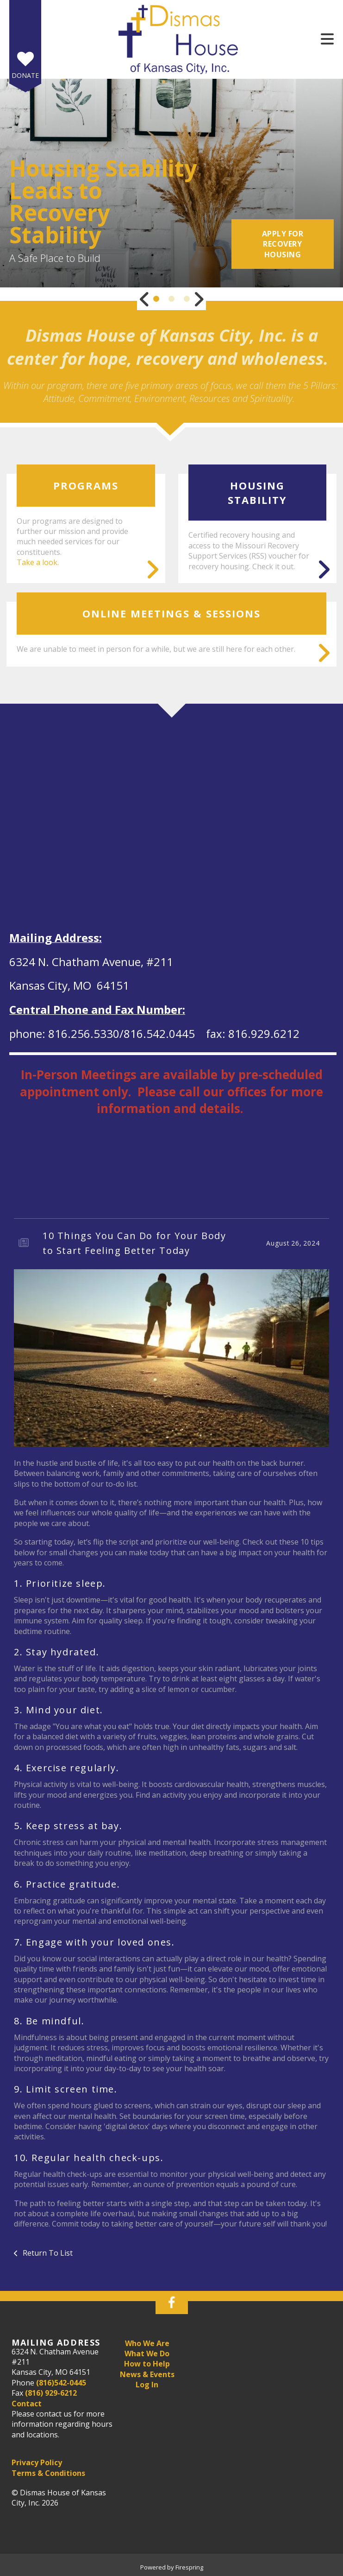 This screenshot has width=343, height=2576. Describe the element at coordinates (189, 2567) in the screenshot. I see `Firespring` at that location.